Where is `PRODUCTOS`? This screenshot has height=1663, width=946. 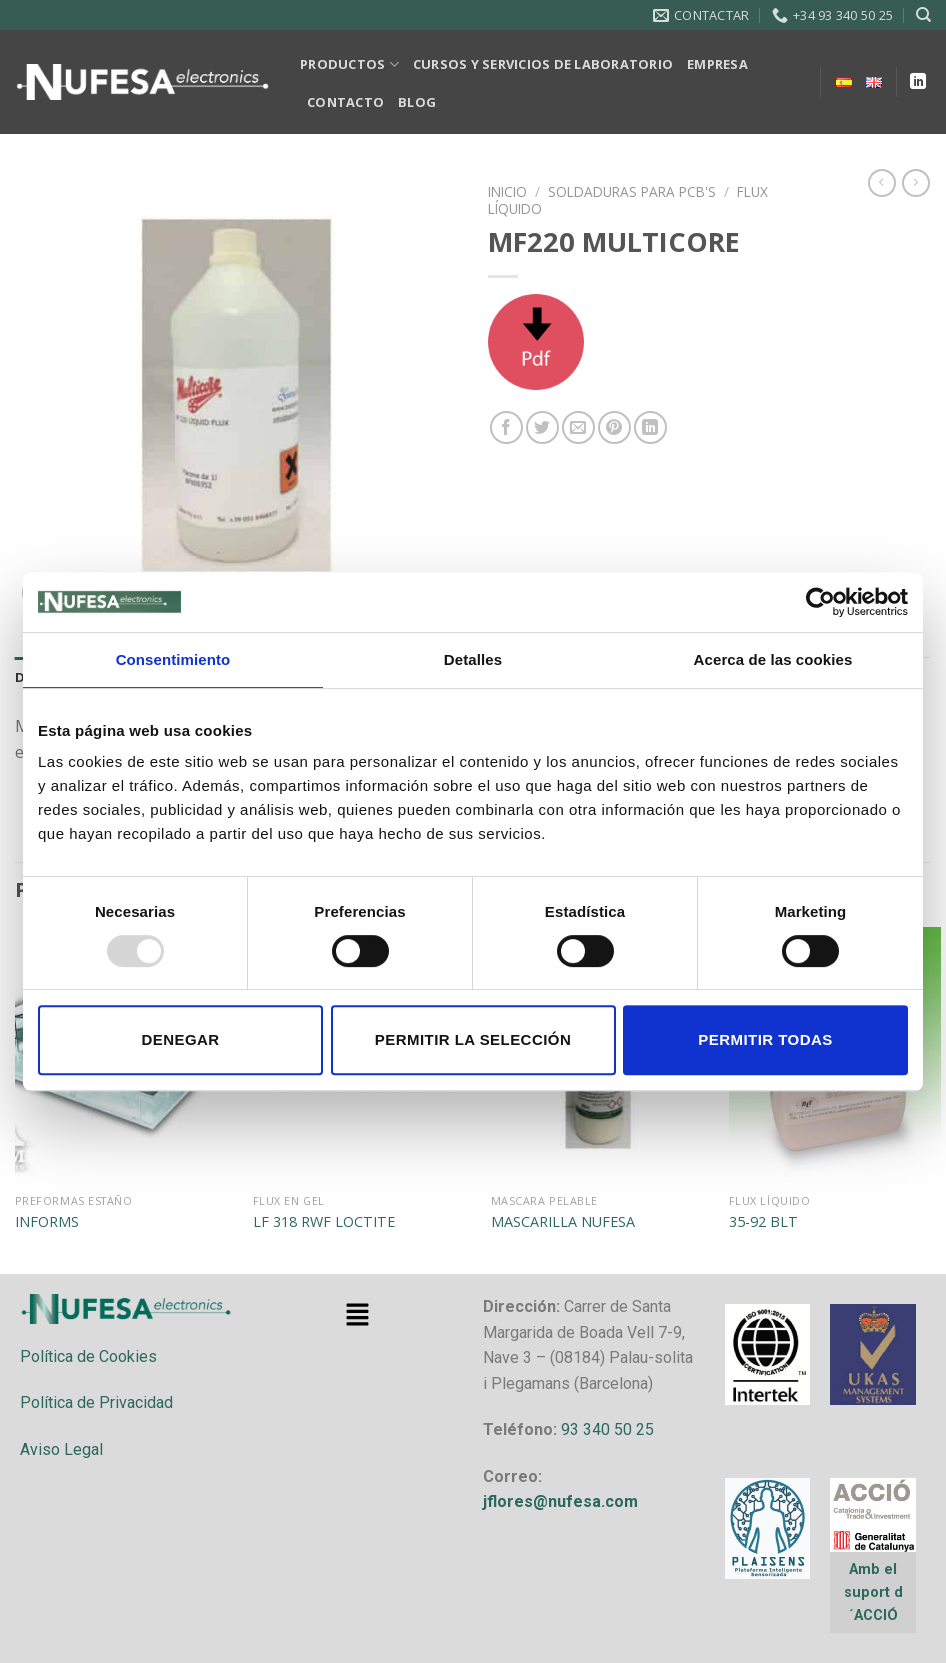 PRODUCTOS is located at coordinates (349, 64).